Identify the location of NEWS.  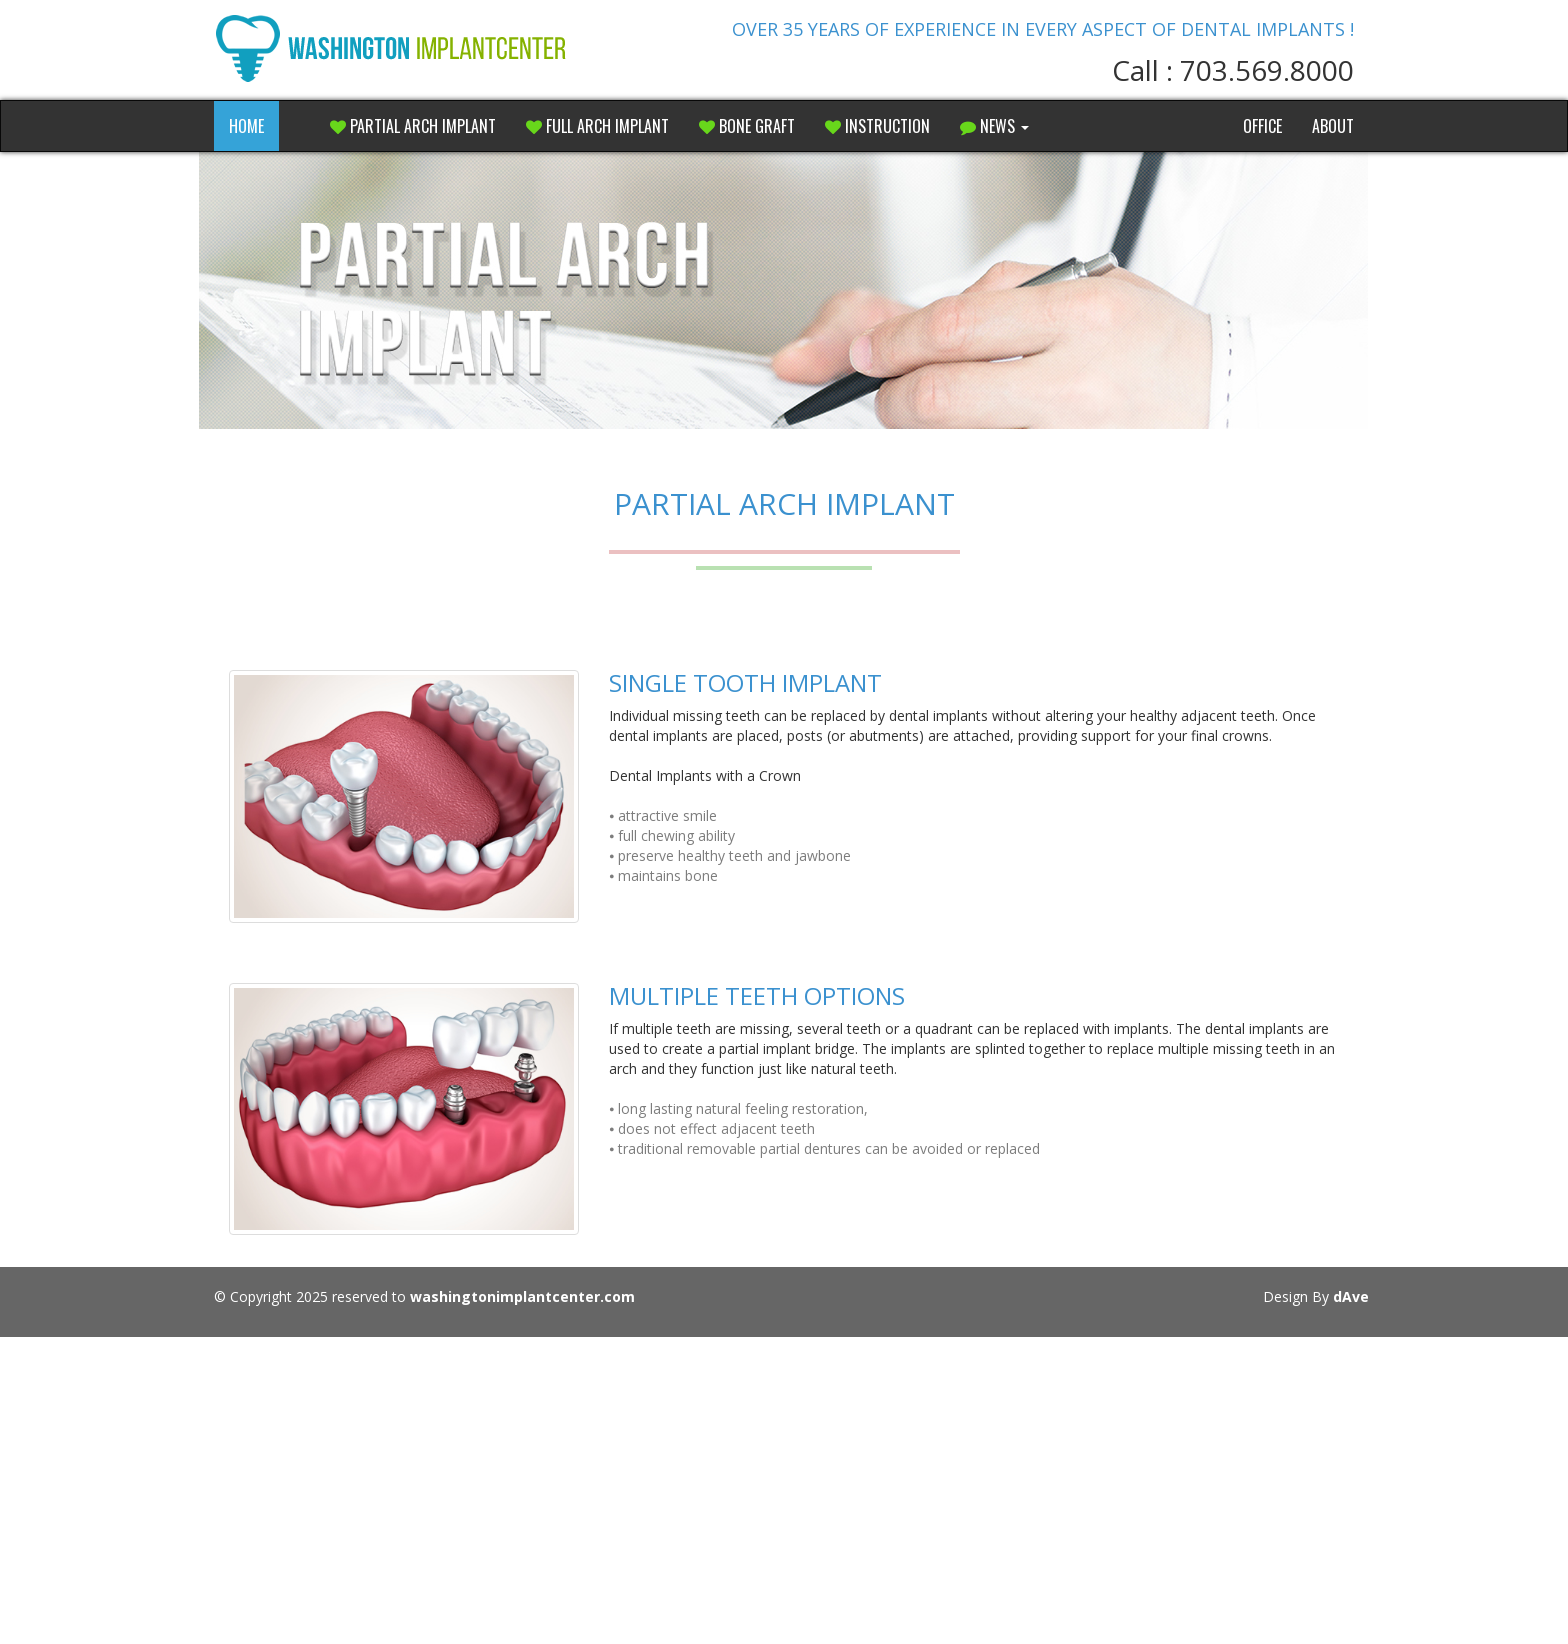
(994, 126).